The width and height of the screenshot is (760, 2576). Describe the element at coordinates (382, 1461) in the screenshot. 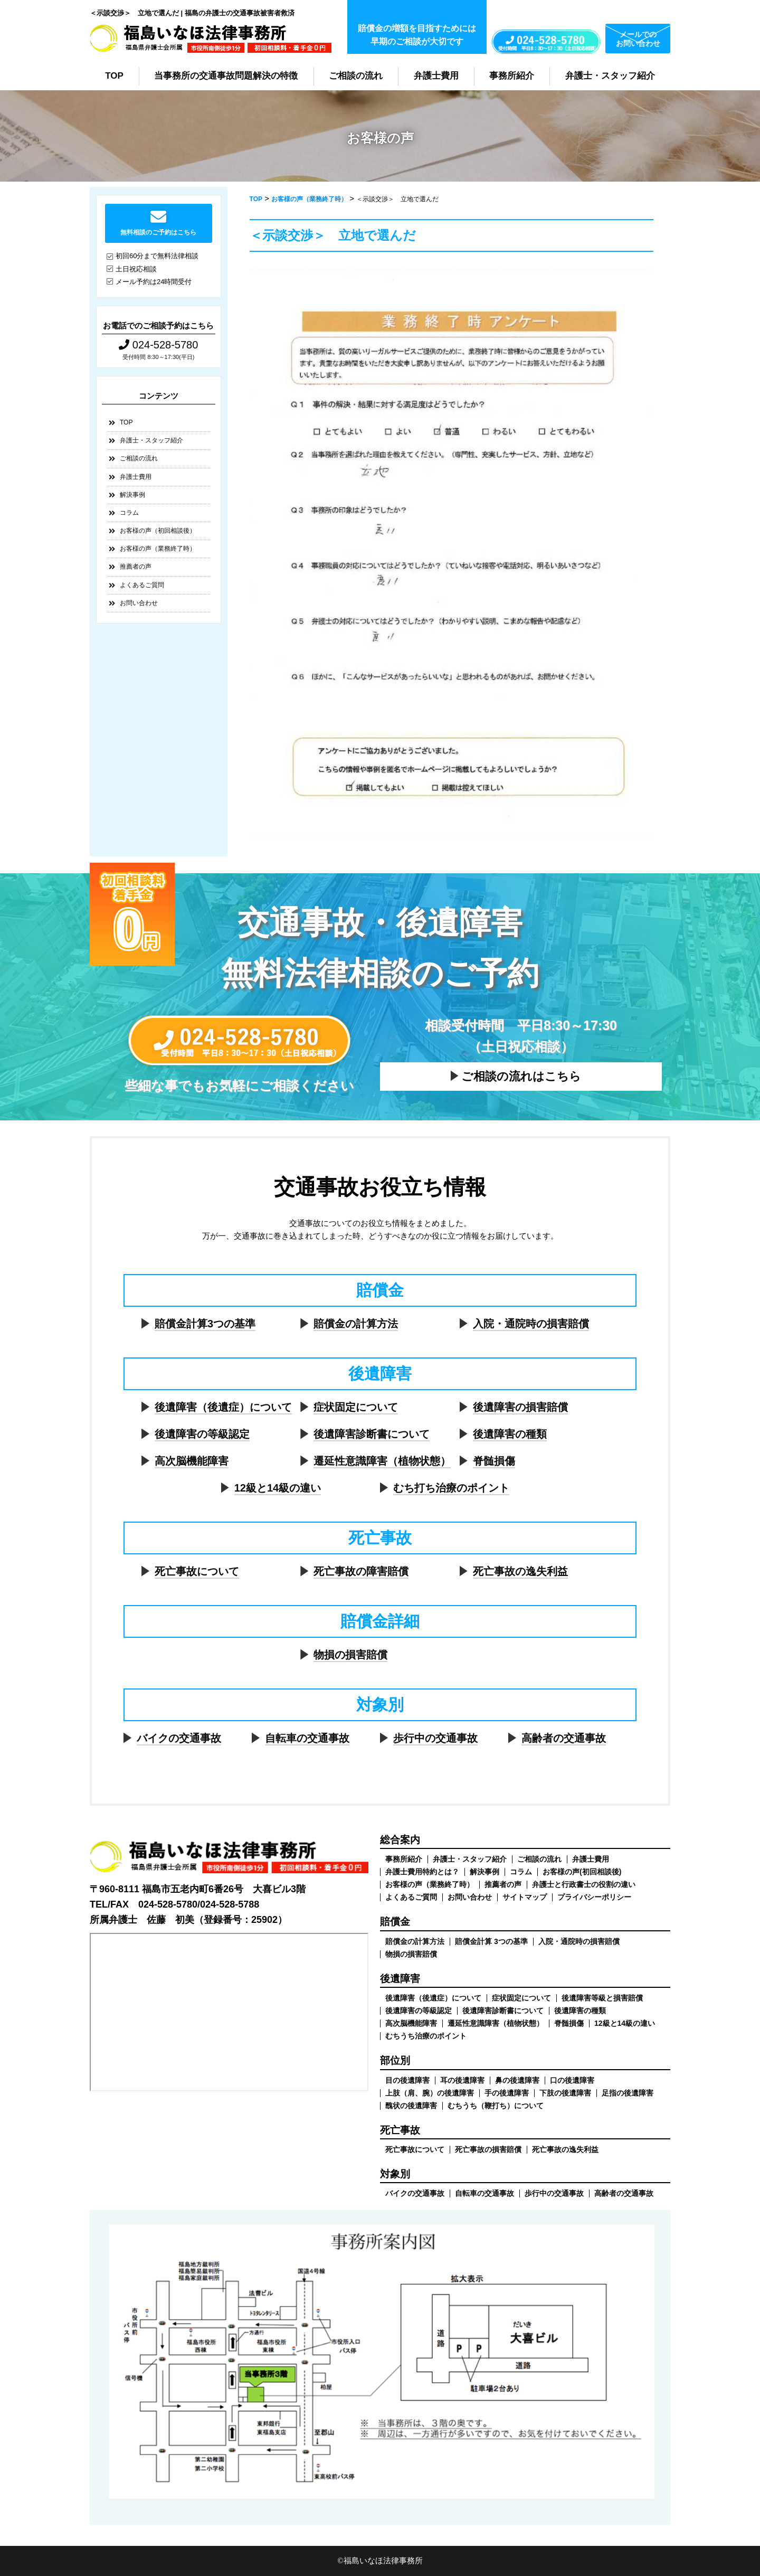

I see `遷延性意識障害（植物状態）` at that location.